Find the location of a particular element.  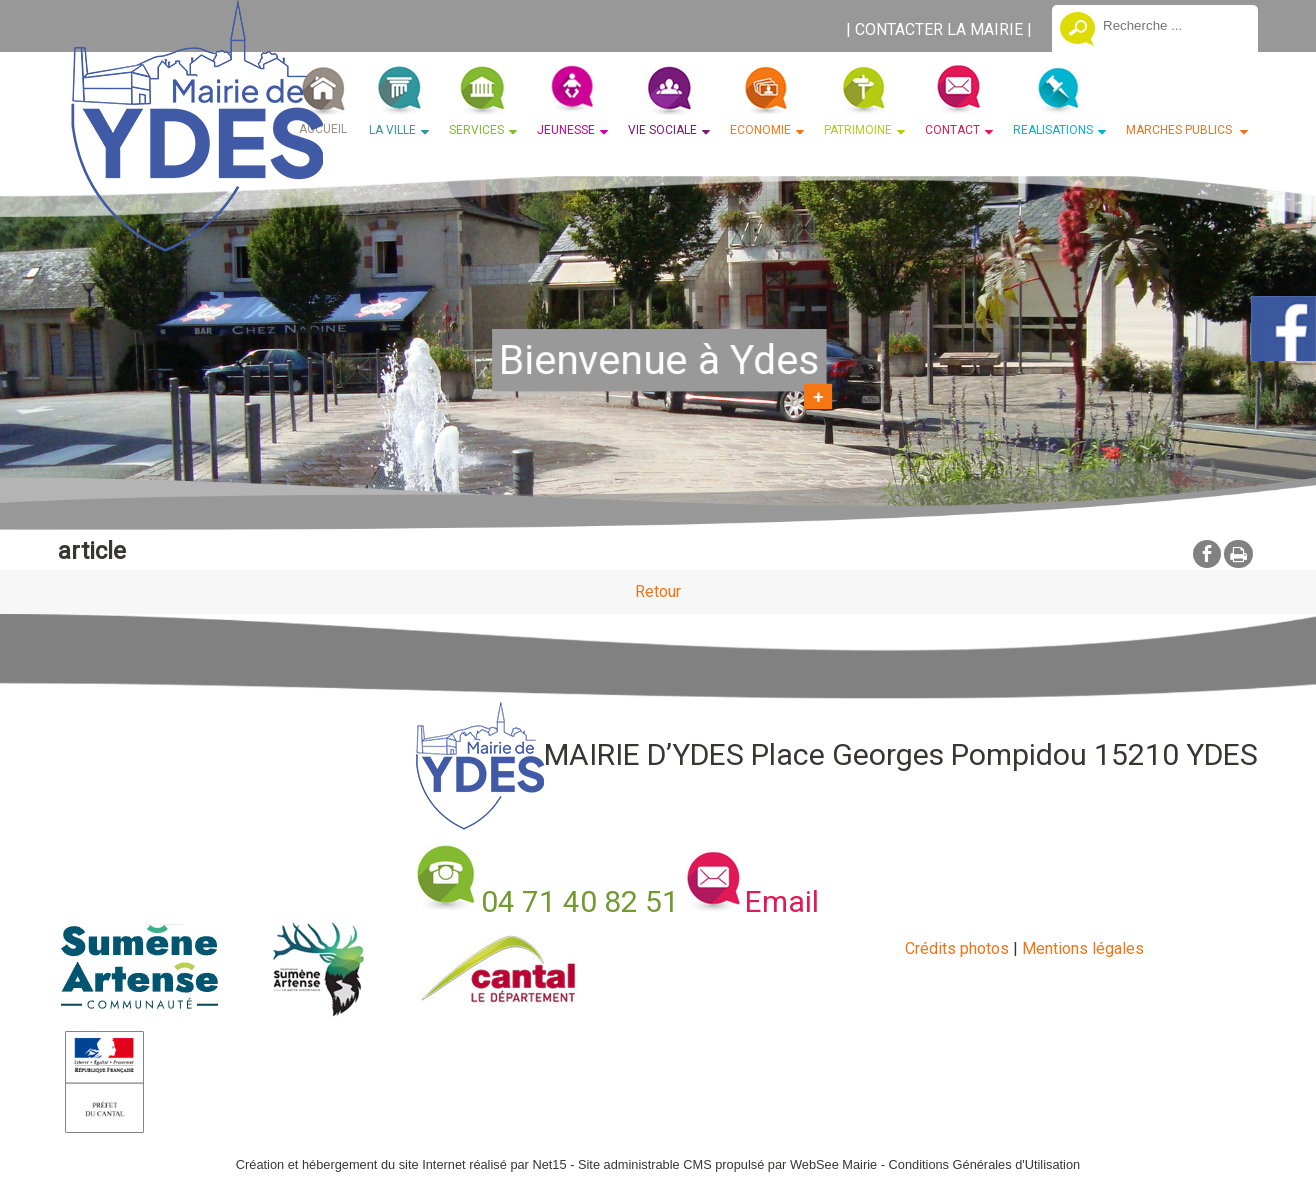

04 71 40 82 51 is located at coordinates (580, 901).